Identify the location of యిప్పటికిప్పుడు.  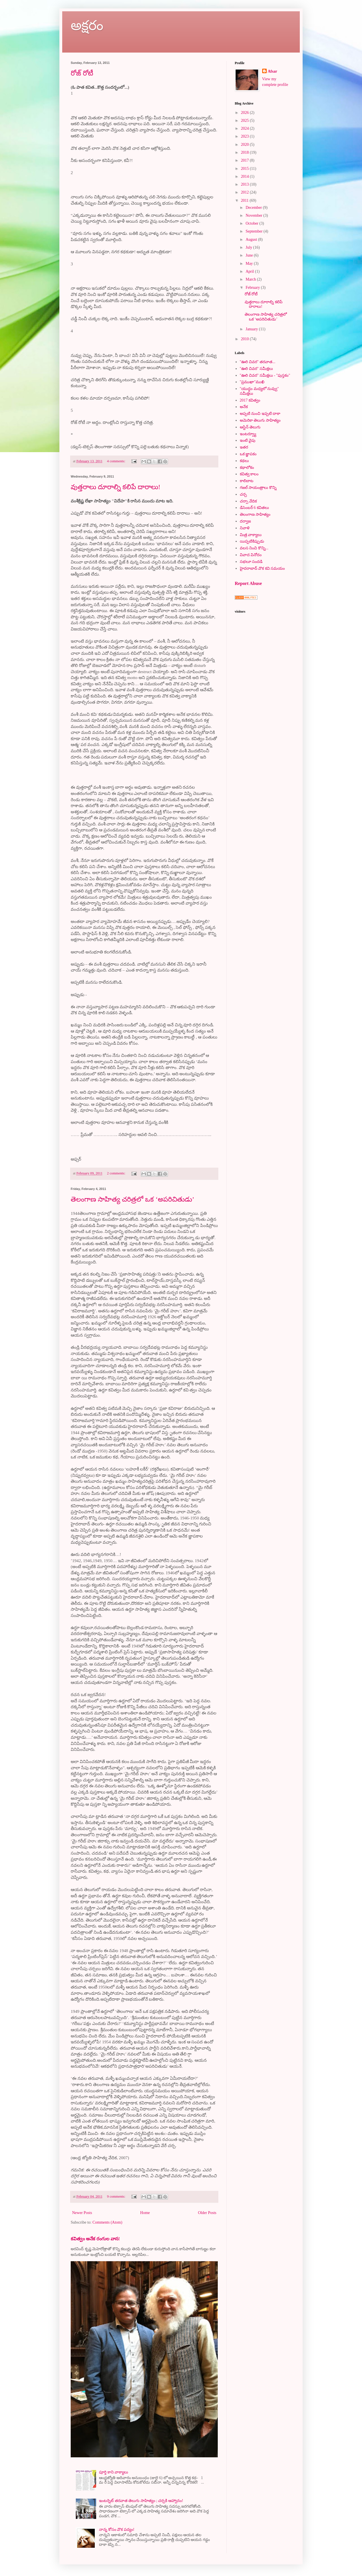
(252, 541).